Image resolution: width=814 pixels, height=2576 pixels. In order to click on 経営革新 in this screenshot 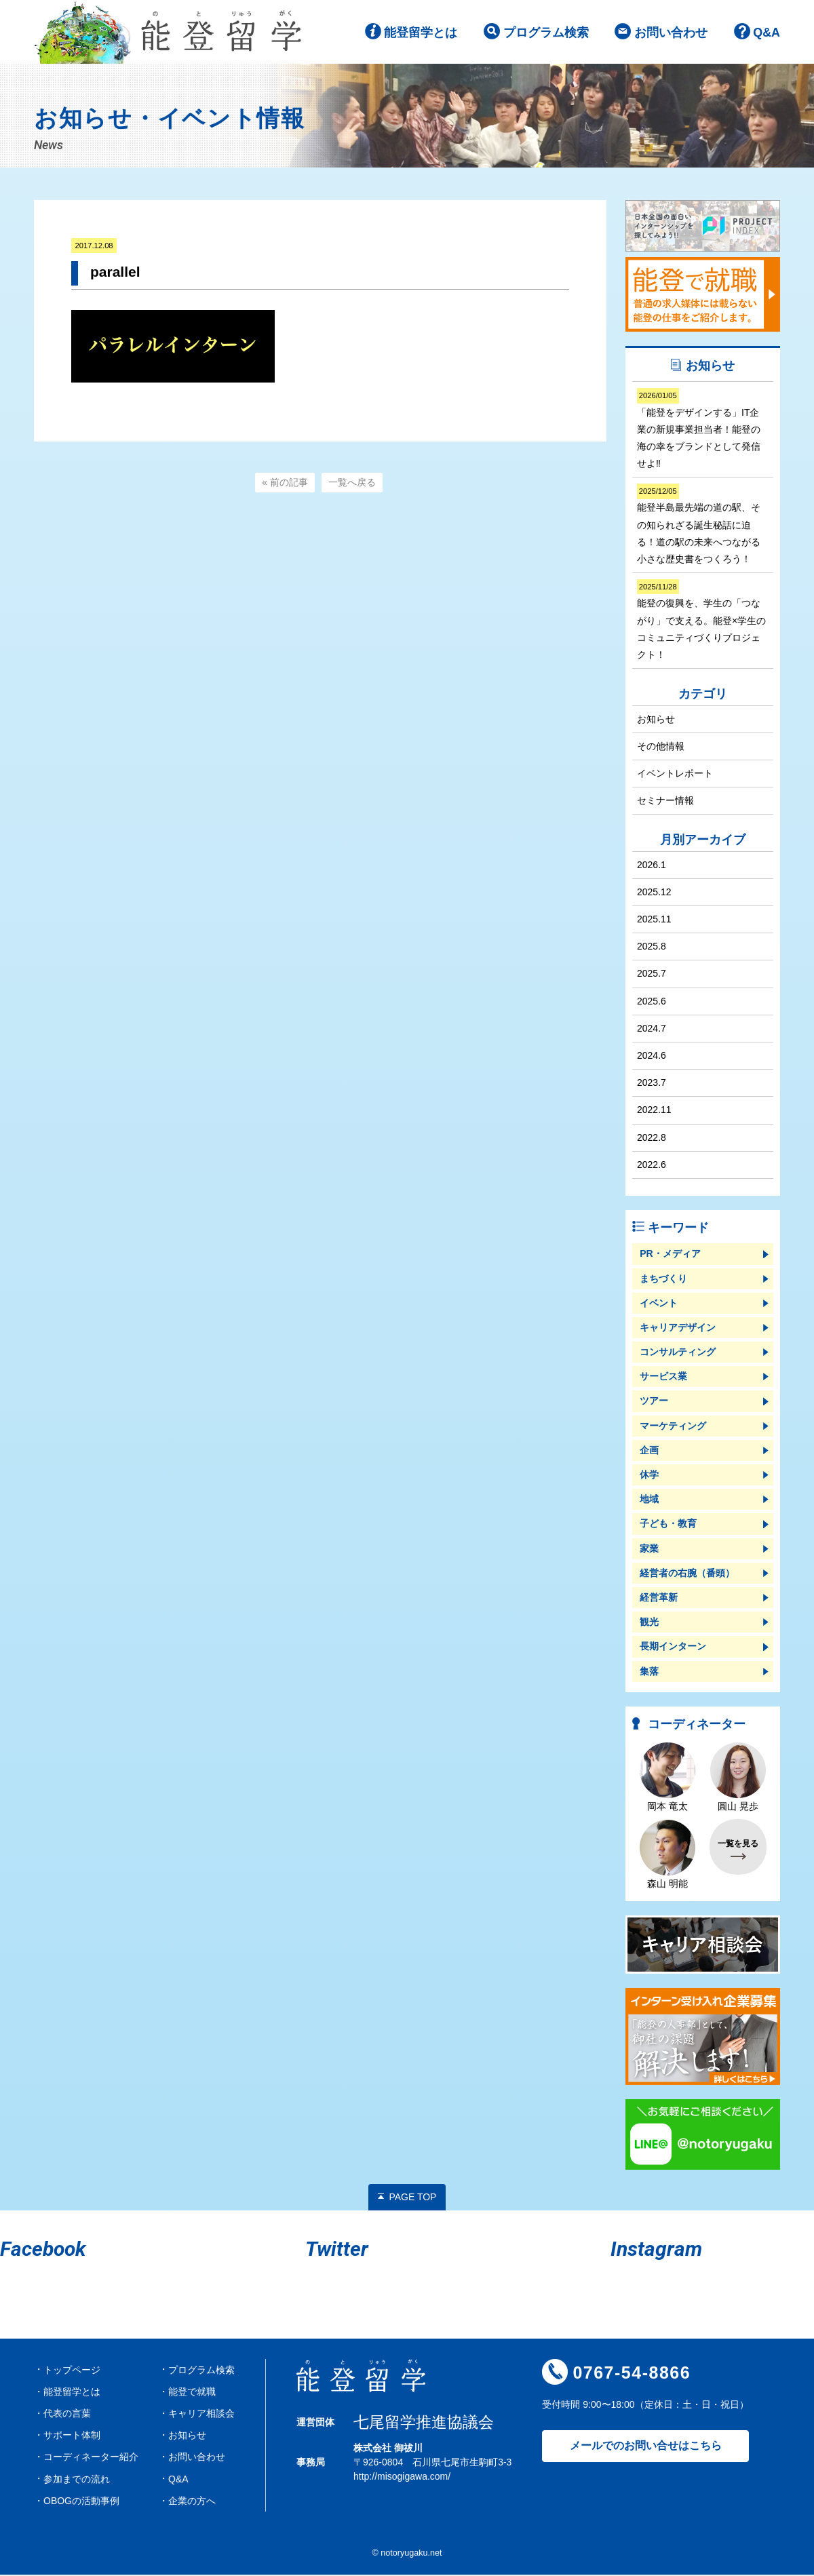, I will do `click(659, 1598)`.